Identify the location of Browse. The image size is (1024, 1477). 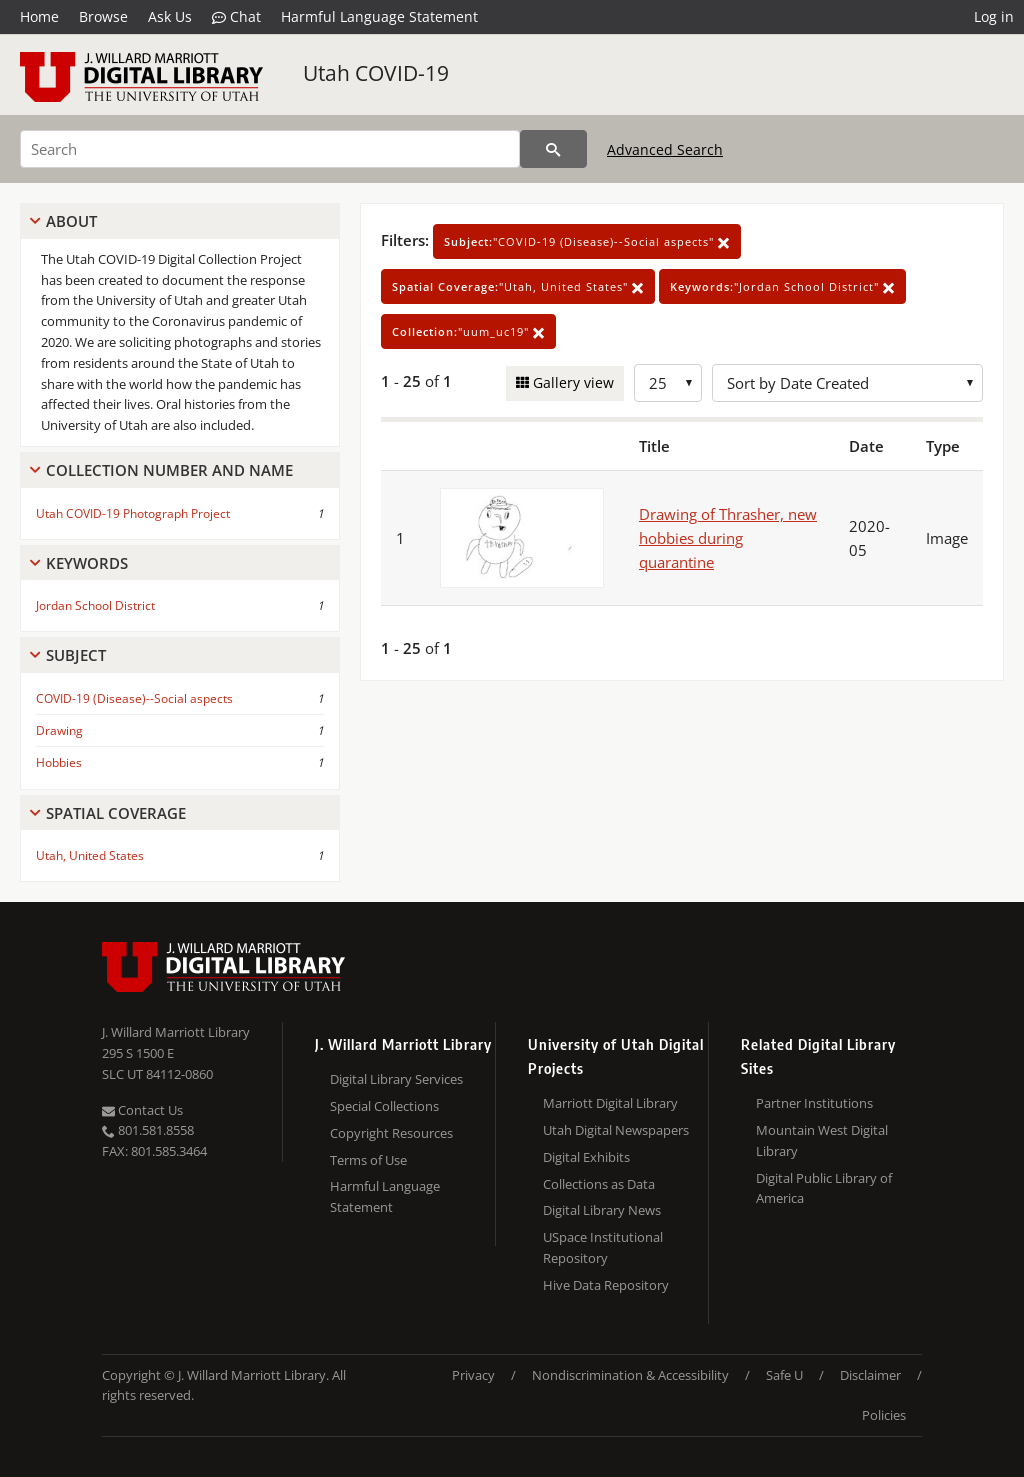
(103, 16).